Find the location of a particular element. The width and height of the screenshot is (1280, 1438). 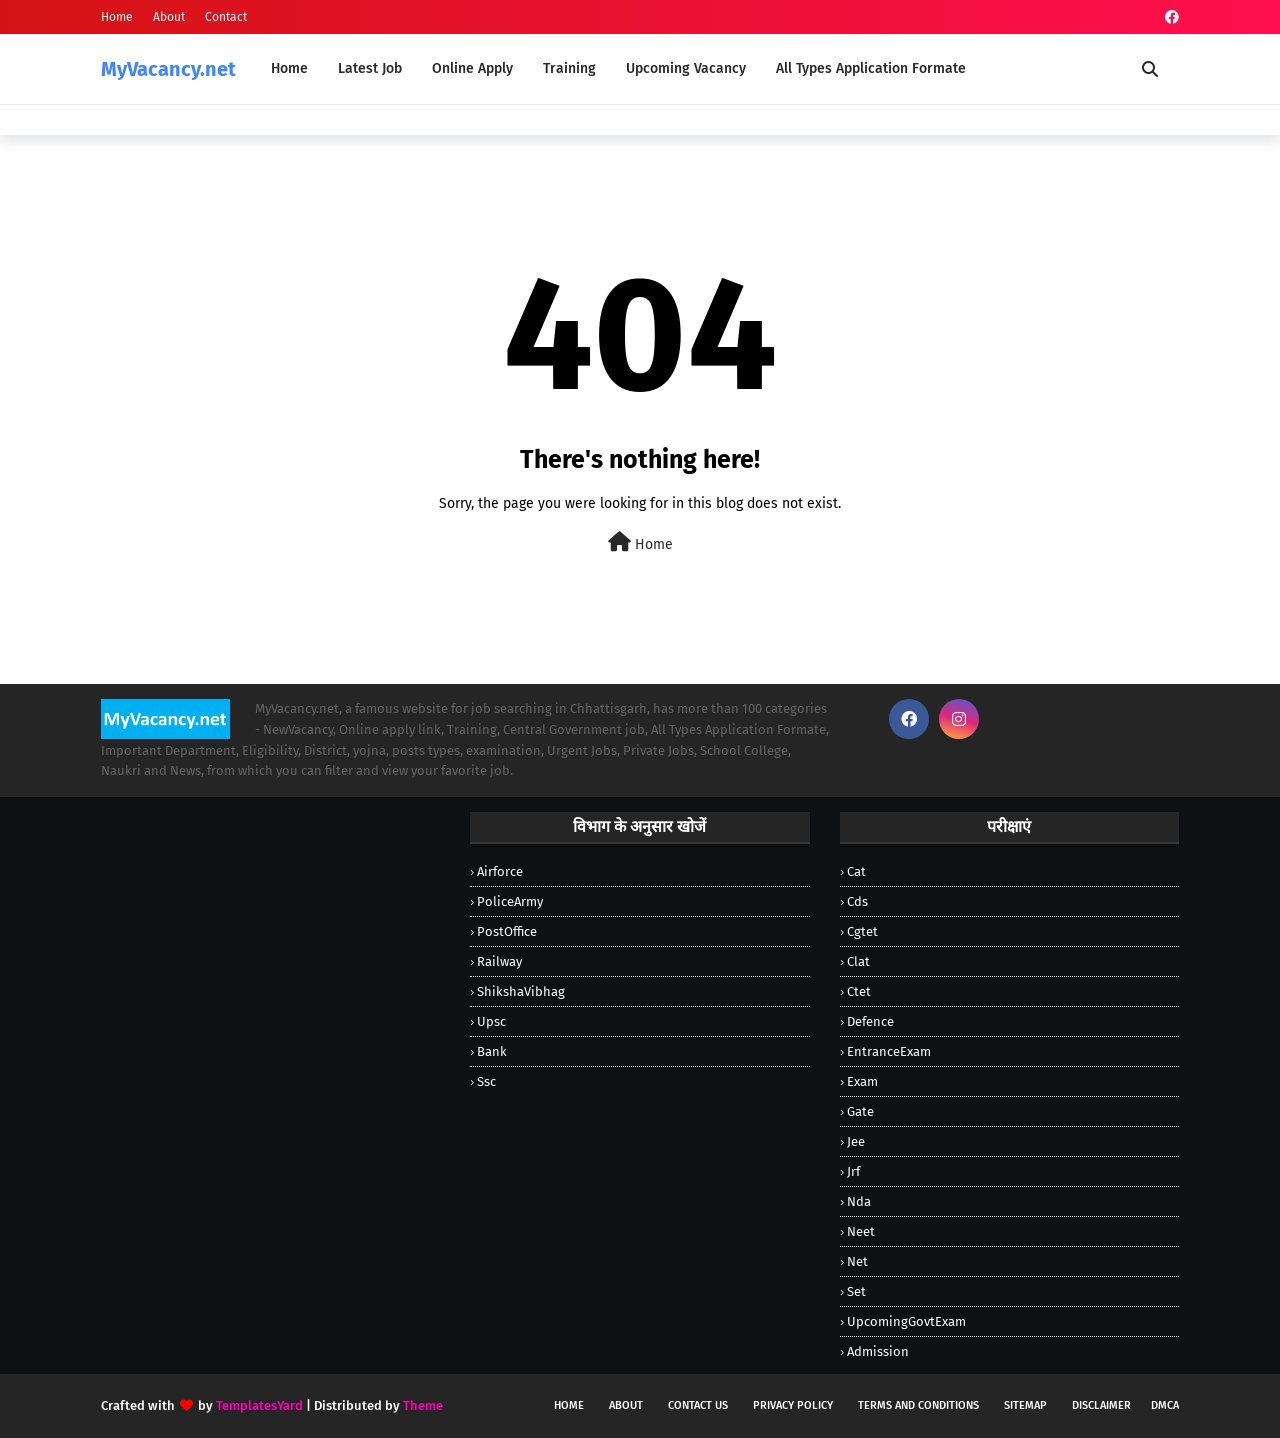

All Types Application Formate [menuitem] is located at coordinates (871, 68).